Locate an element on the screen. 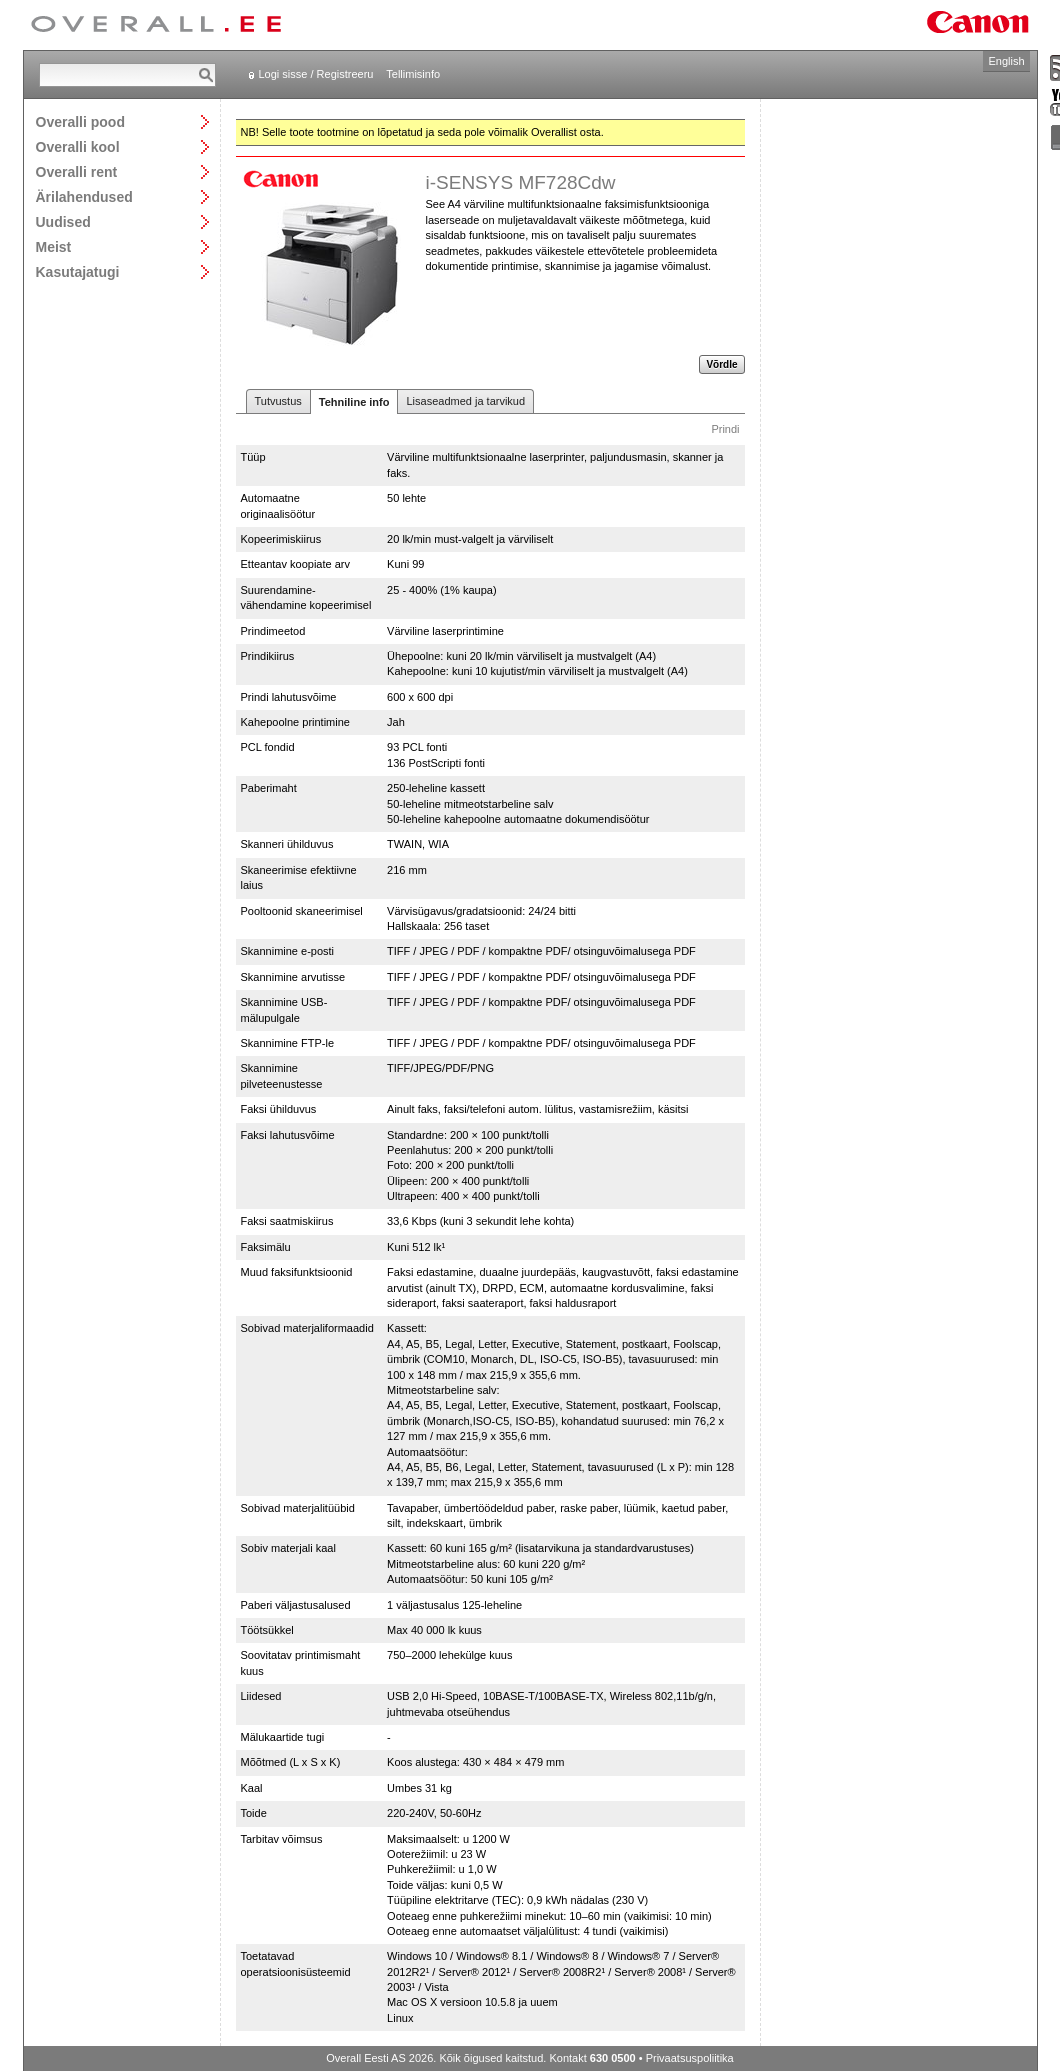 Image resolution: width=1060 pixels, height=2071 pixels. Lisaseadmed ja tarvikud is located at coordinates (465, 401).